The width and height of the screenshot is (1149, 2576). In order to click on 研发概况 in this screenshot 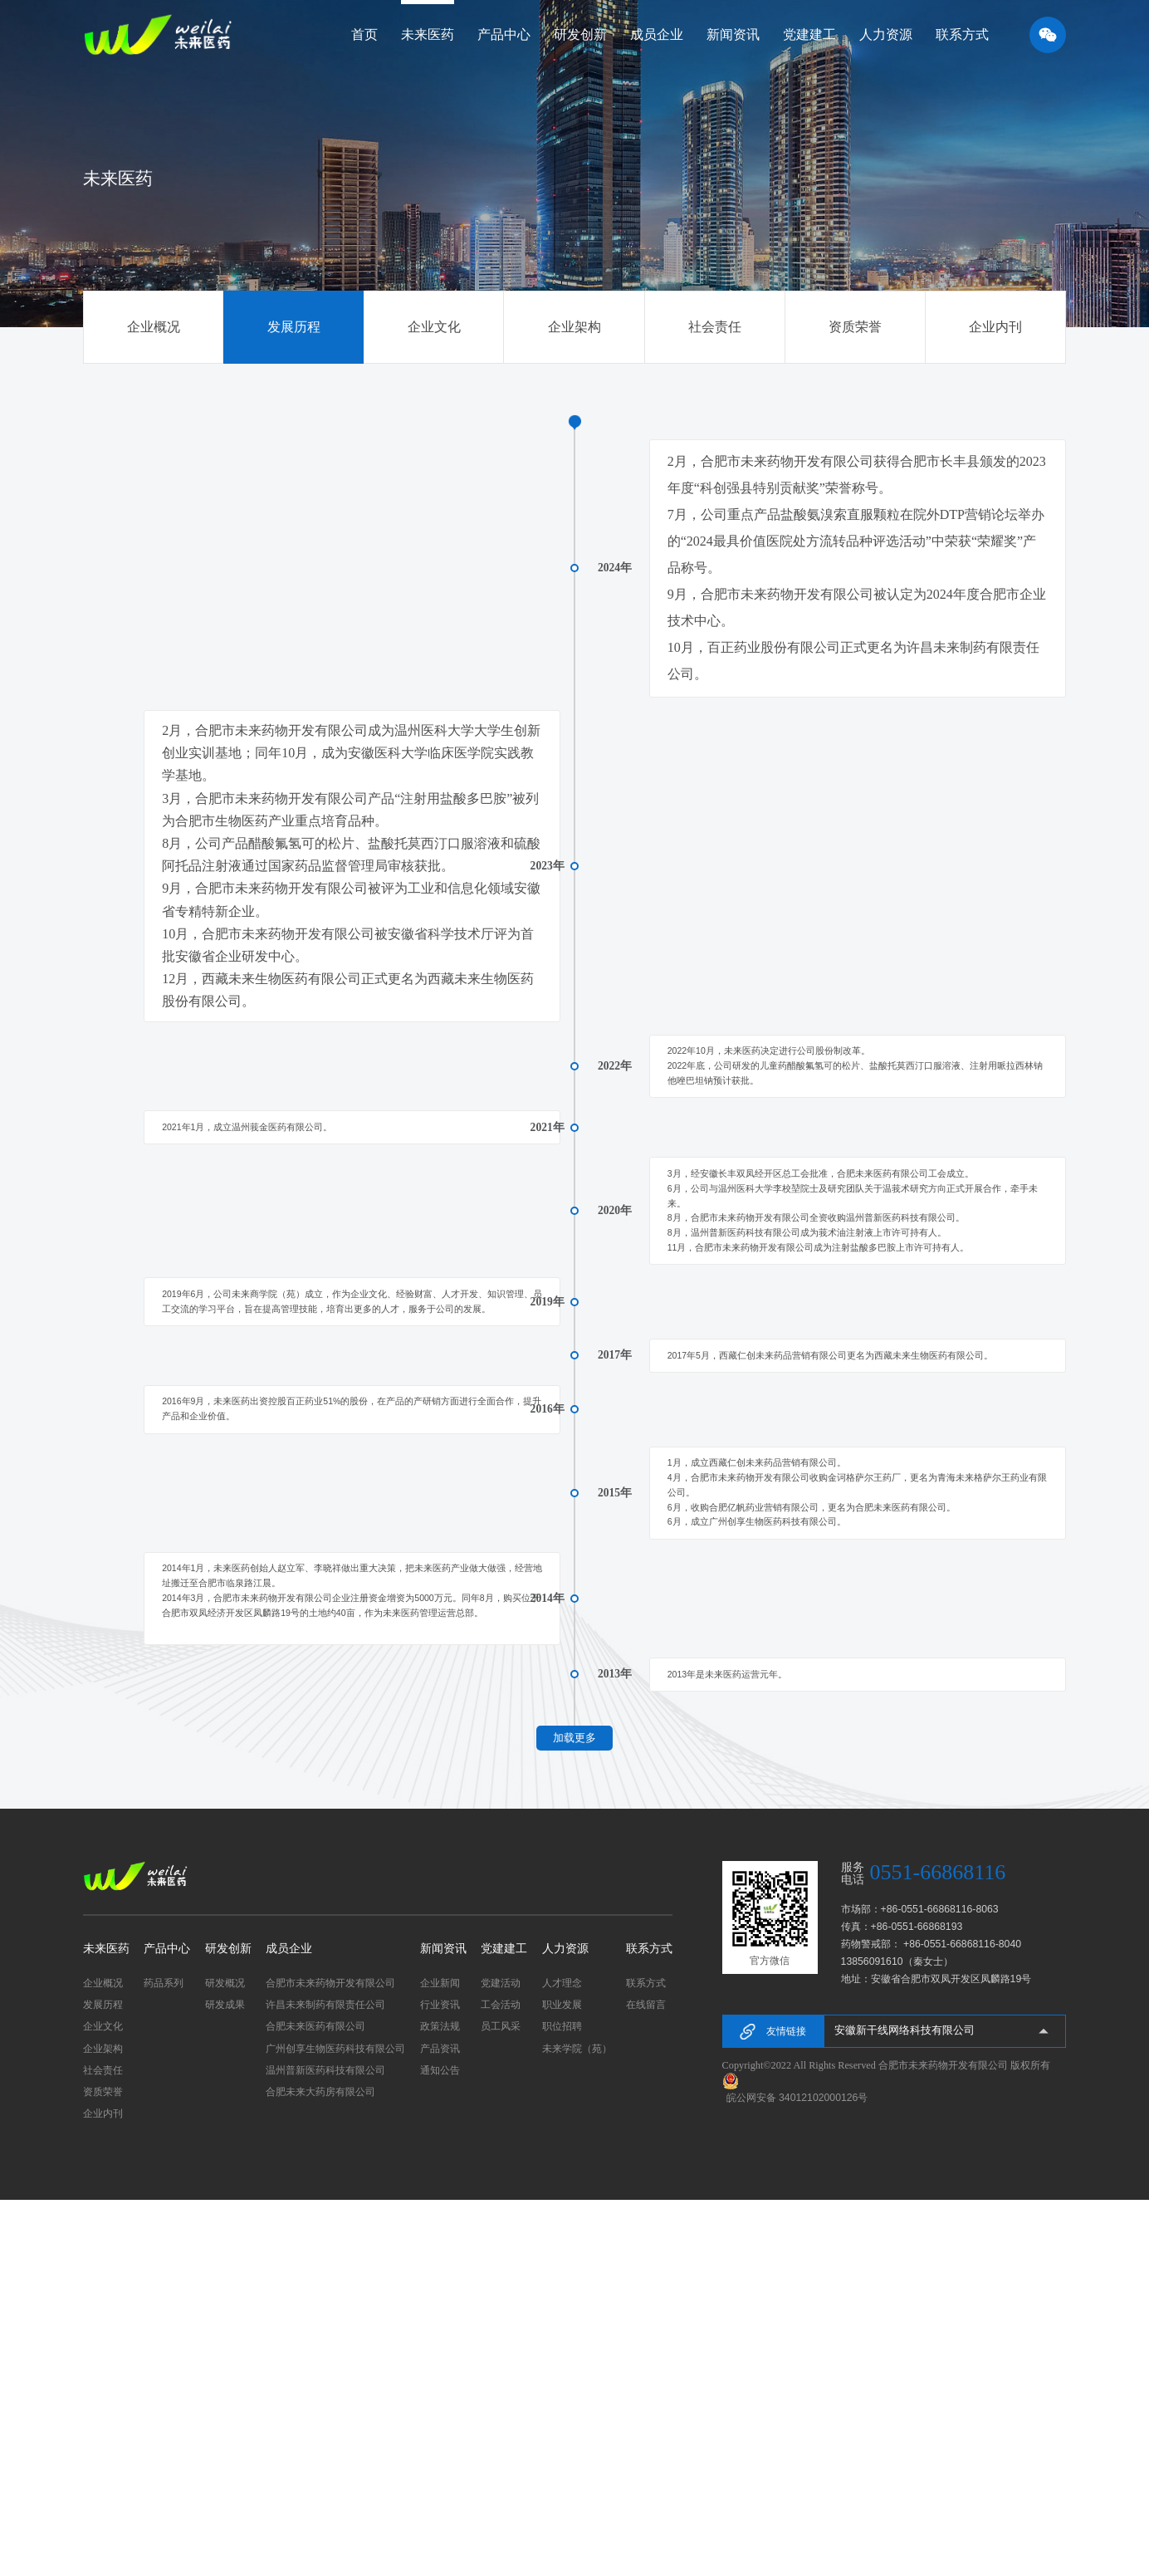, I will do `click(225, 2359)`.